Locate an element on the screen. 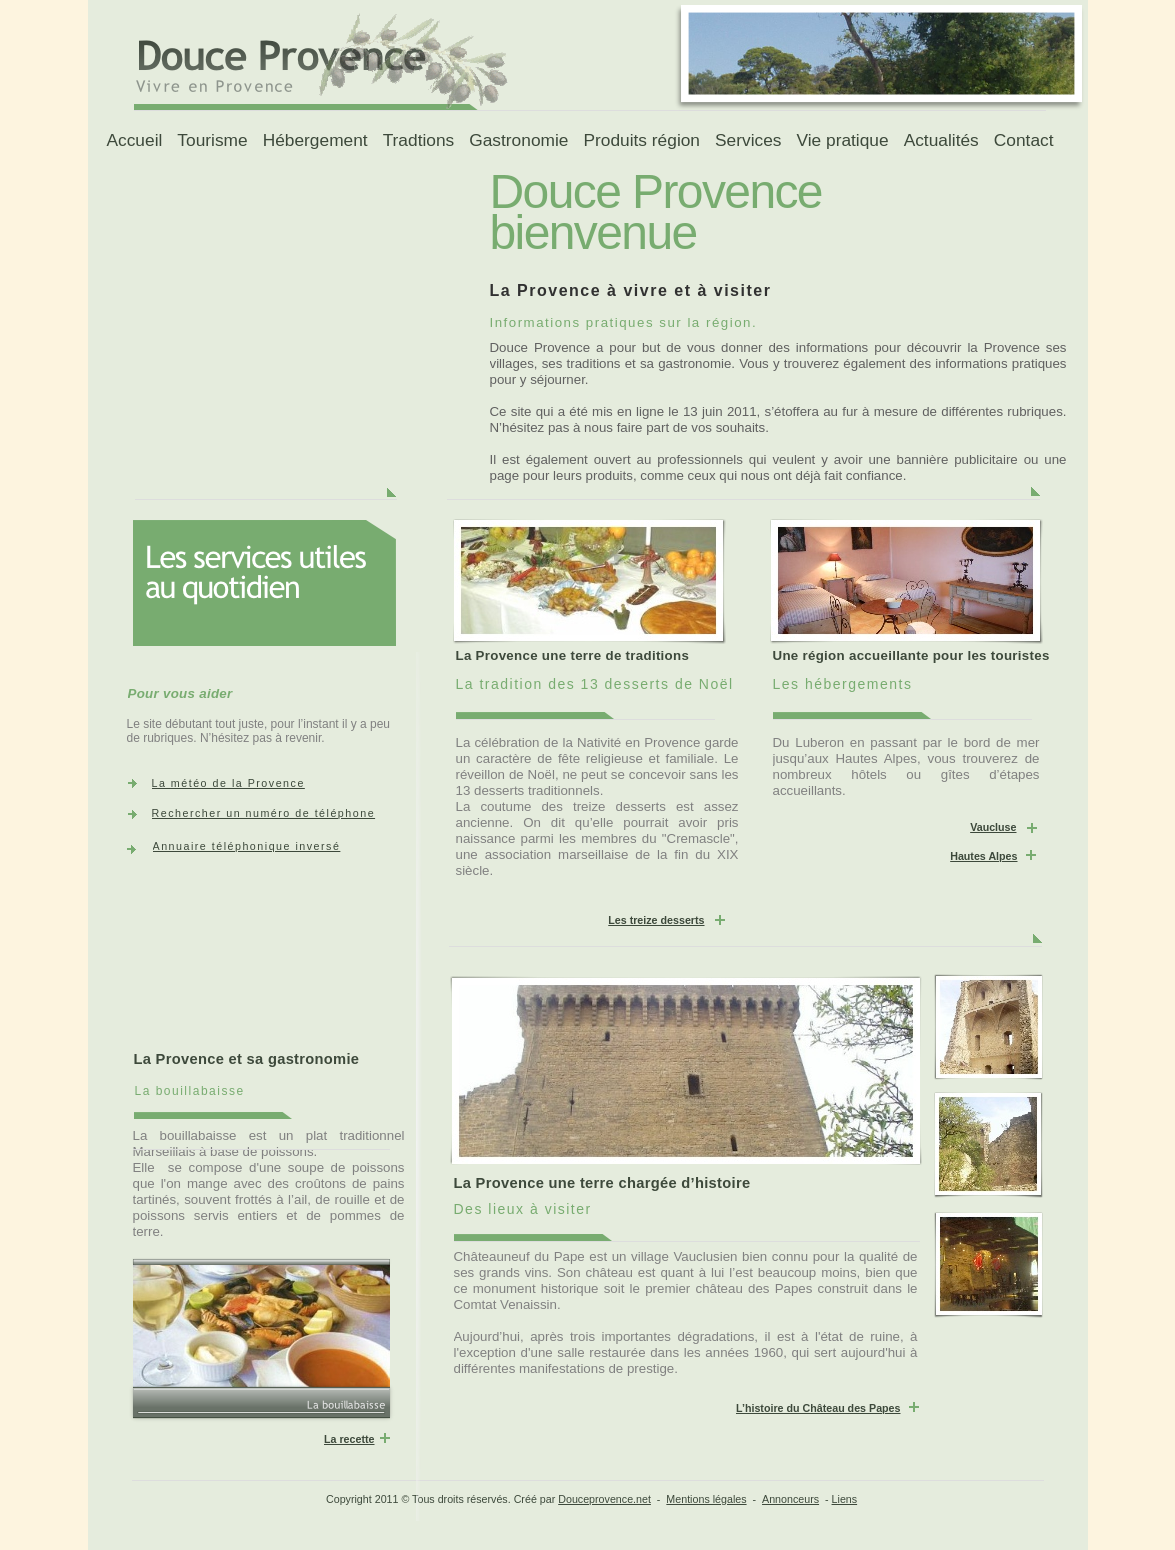 This screenshot has width=1175, height=1550. Rechercher un numéro de téléphone is located at coordinates (264, 813).